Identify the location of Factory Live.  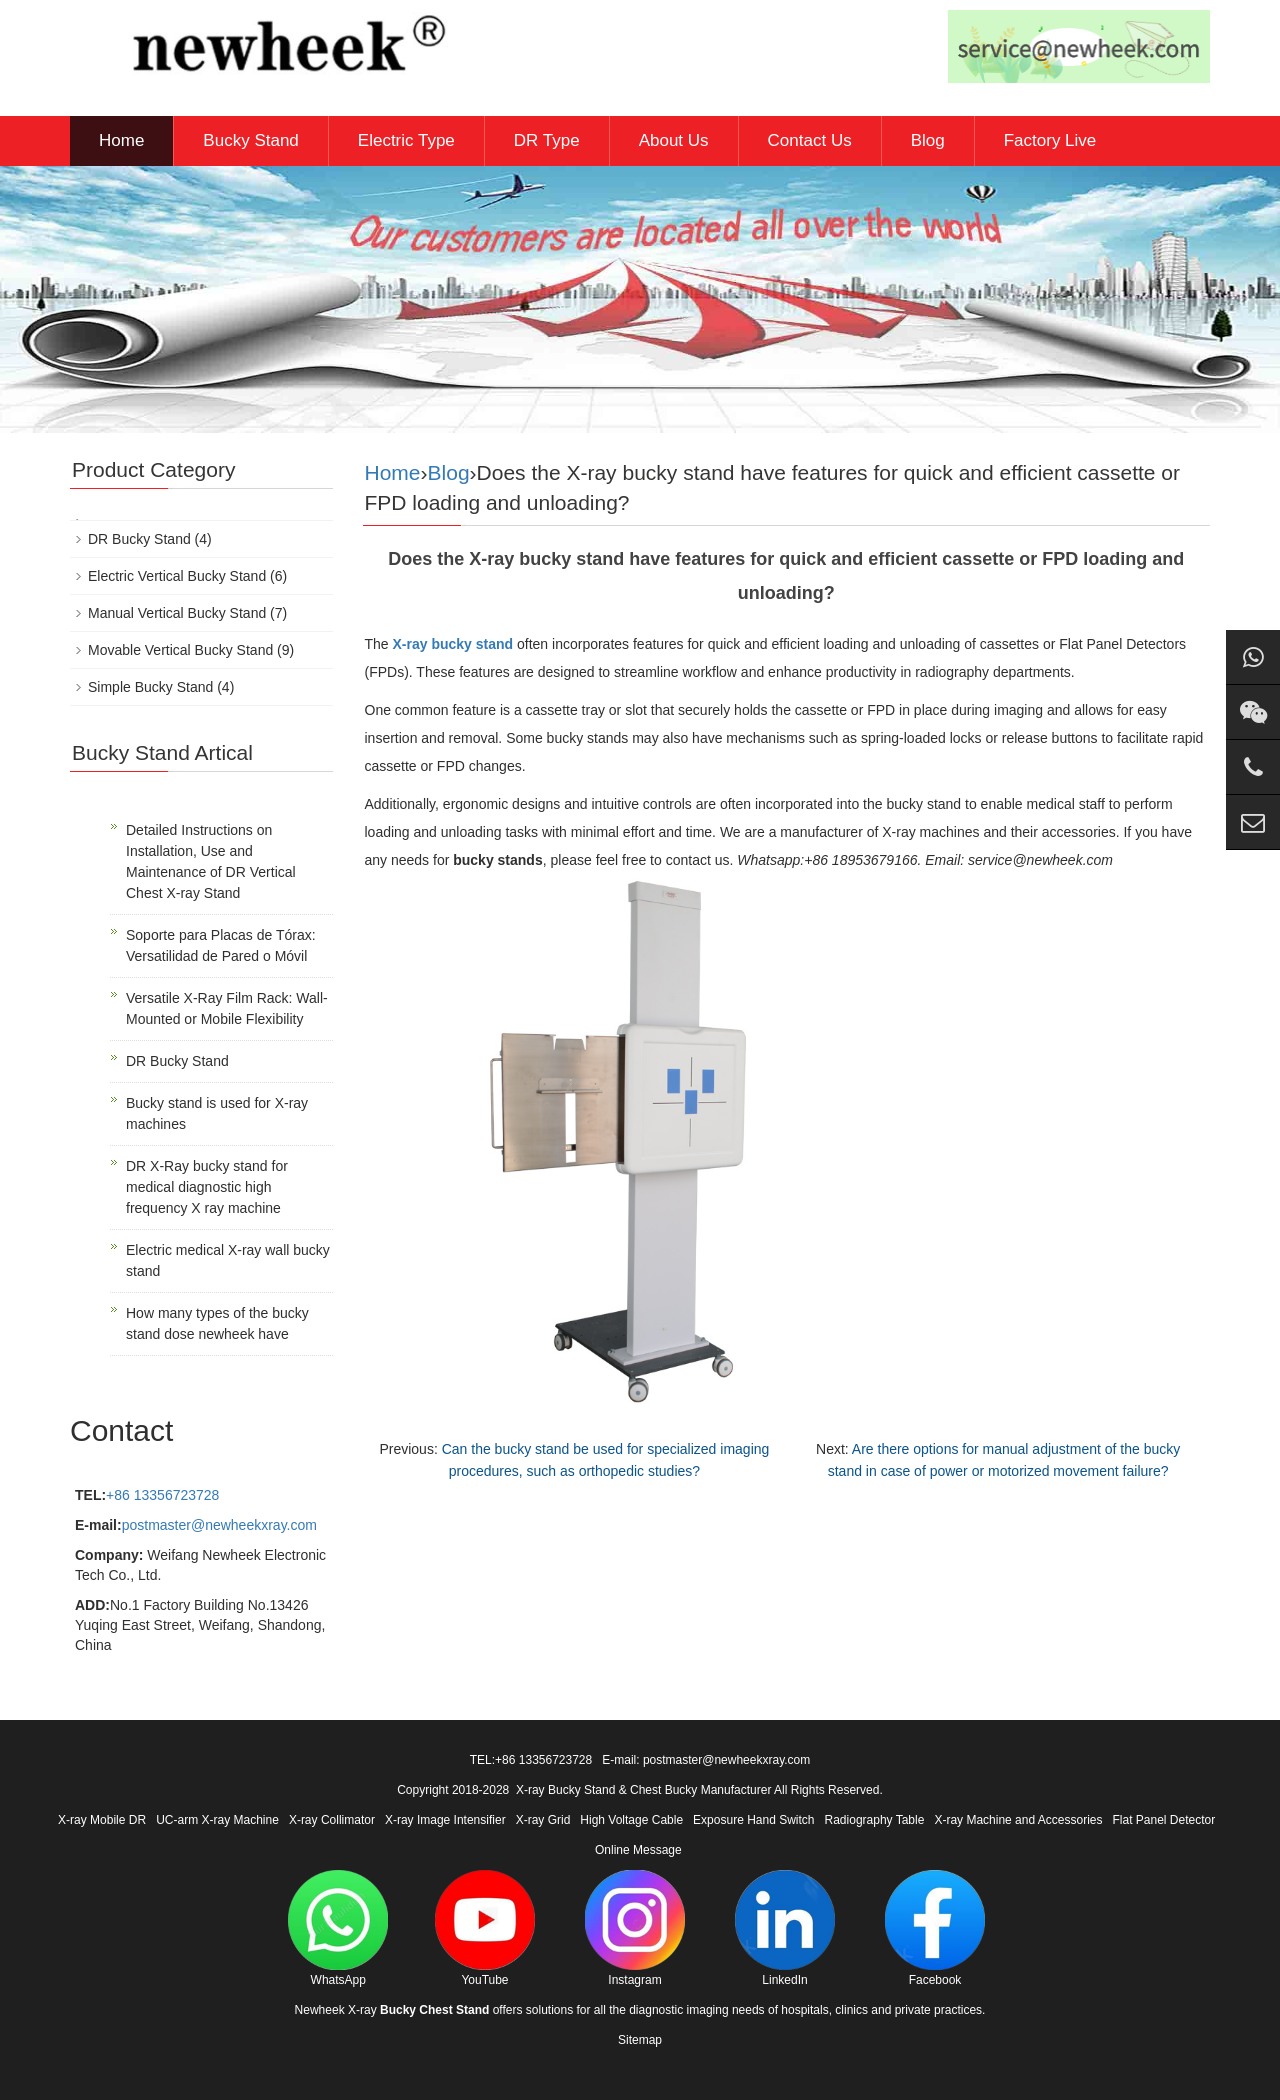
(1050, 140).